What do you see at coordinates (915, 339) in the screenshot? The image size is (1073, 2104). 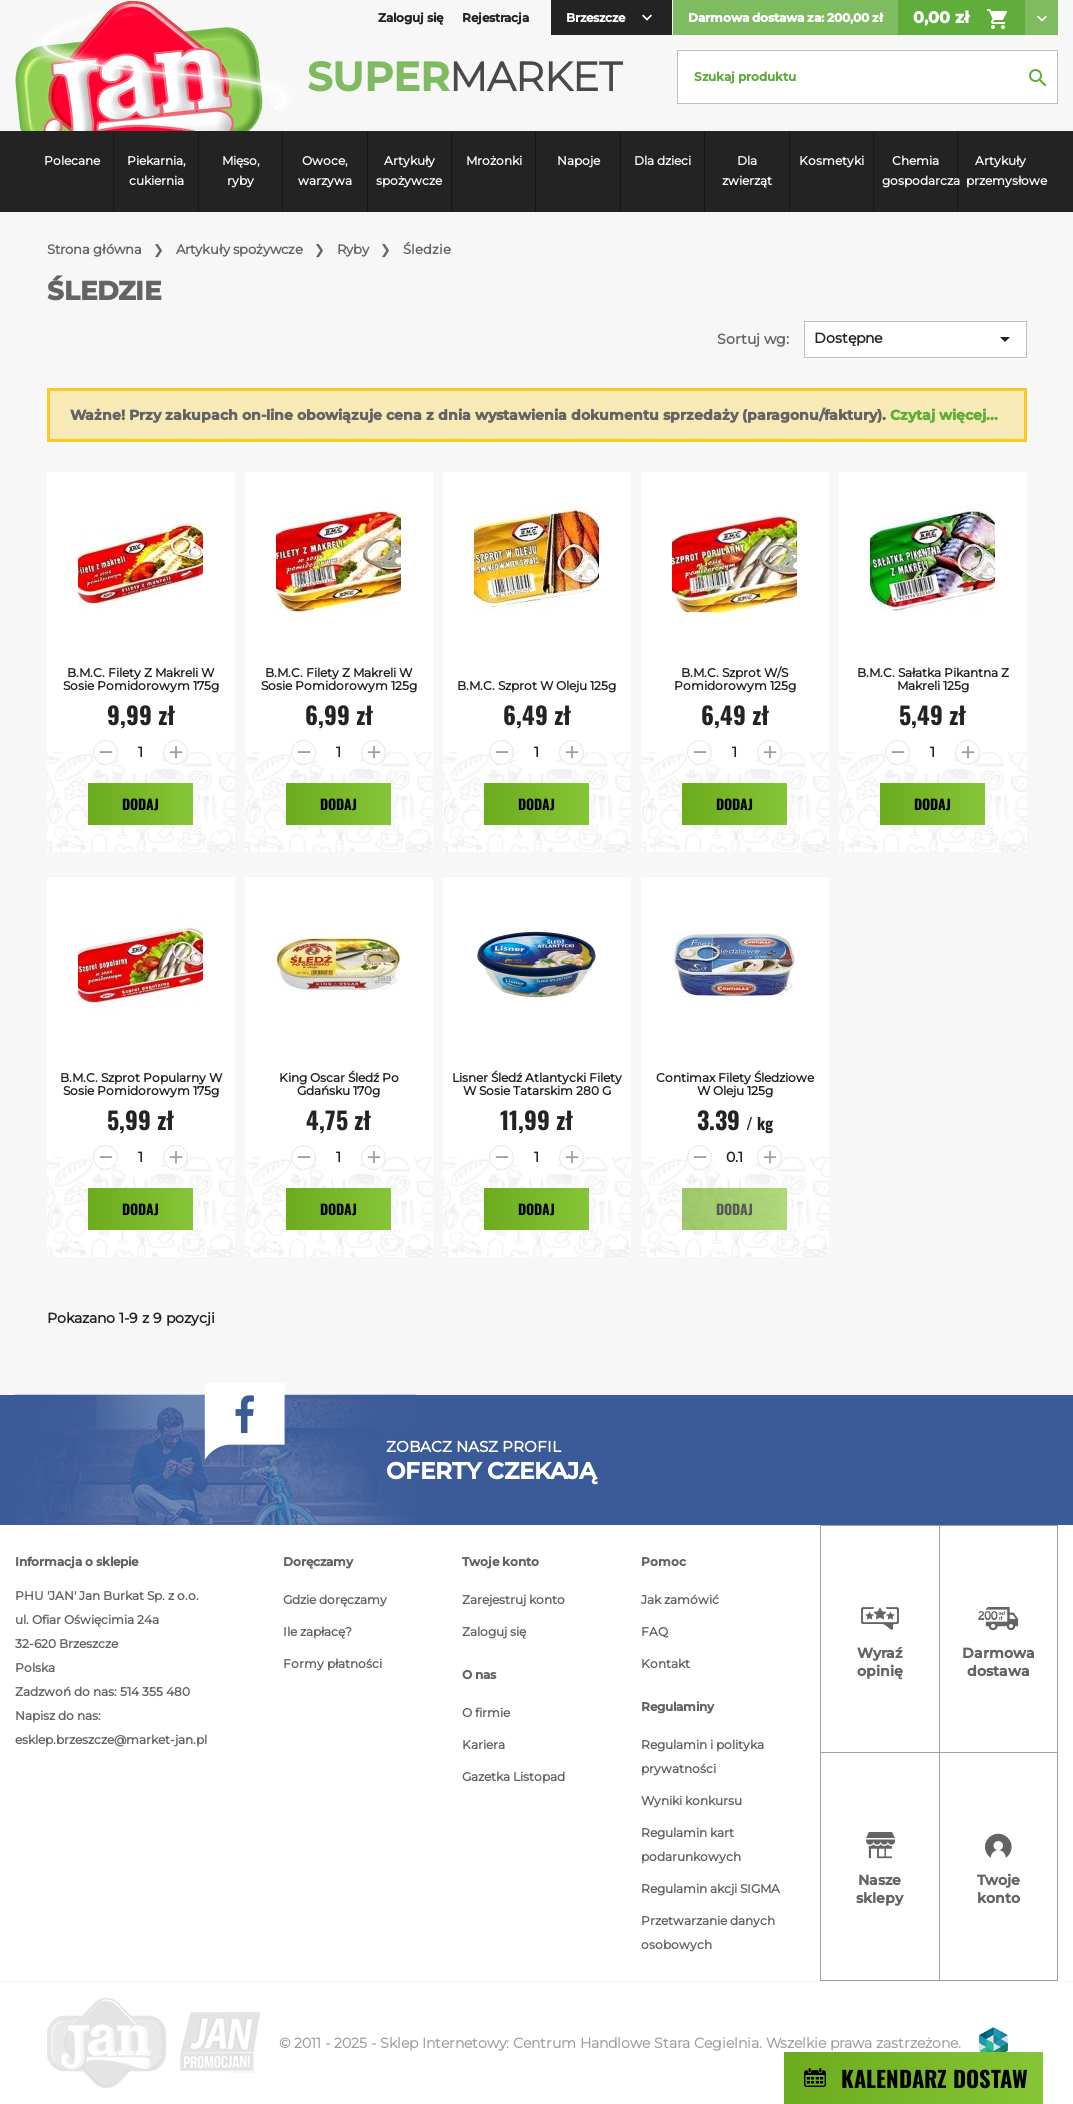 I see `Dostępne` at bounding box center [915, 339].